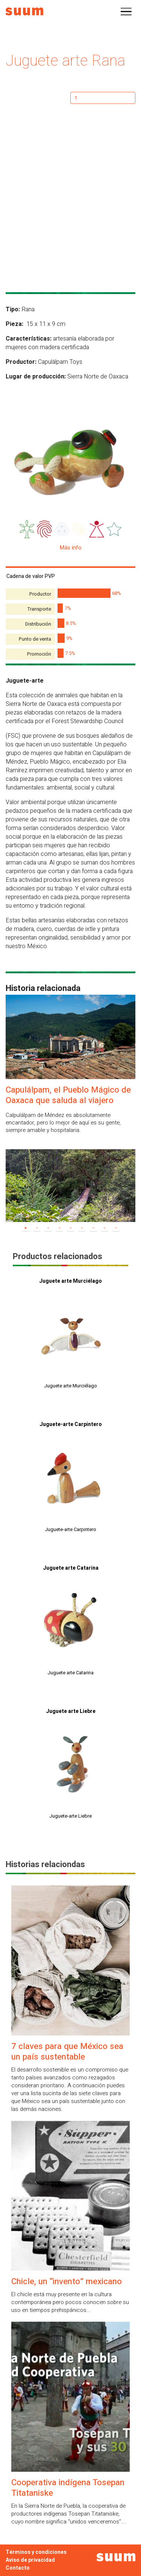 The height and width of the screenshot is (2576, 141). What do you see at coordinates (67, 2051) in the screenshot?
I see `7 claves para que México sea un país sustentable` at bounding box center [67, 2051].